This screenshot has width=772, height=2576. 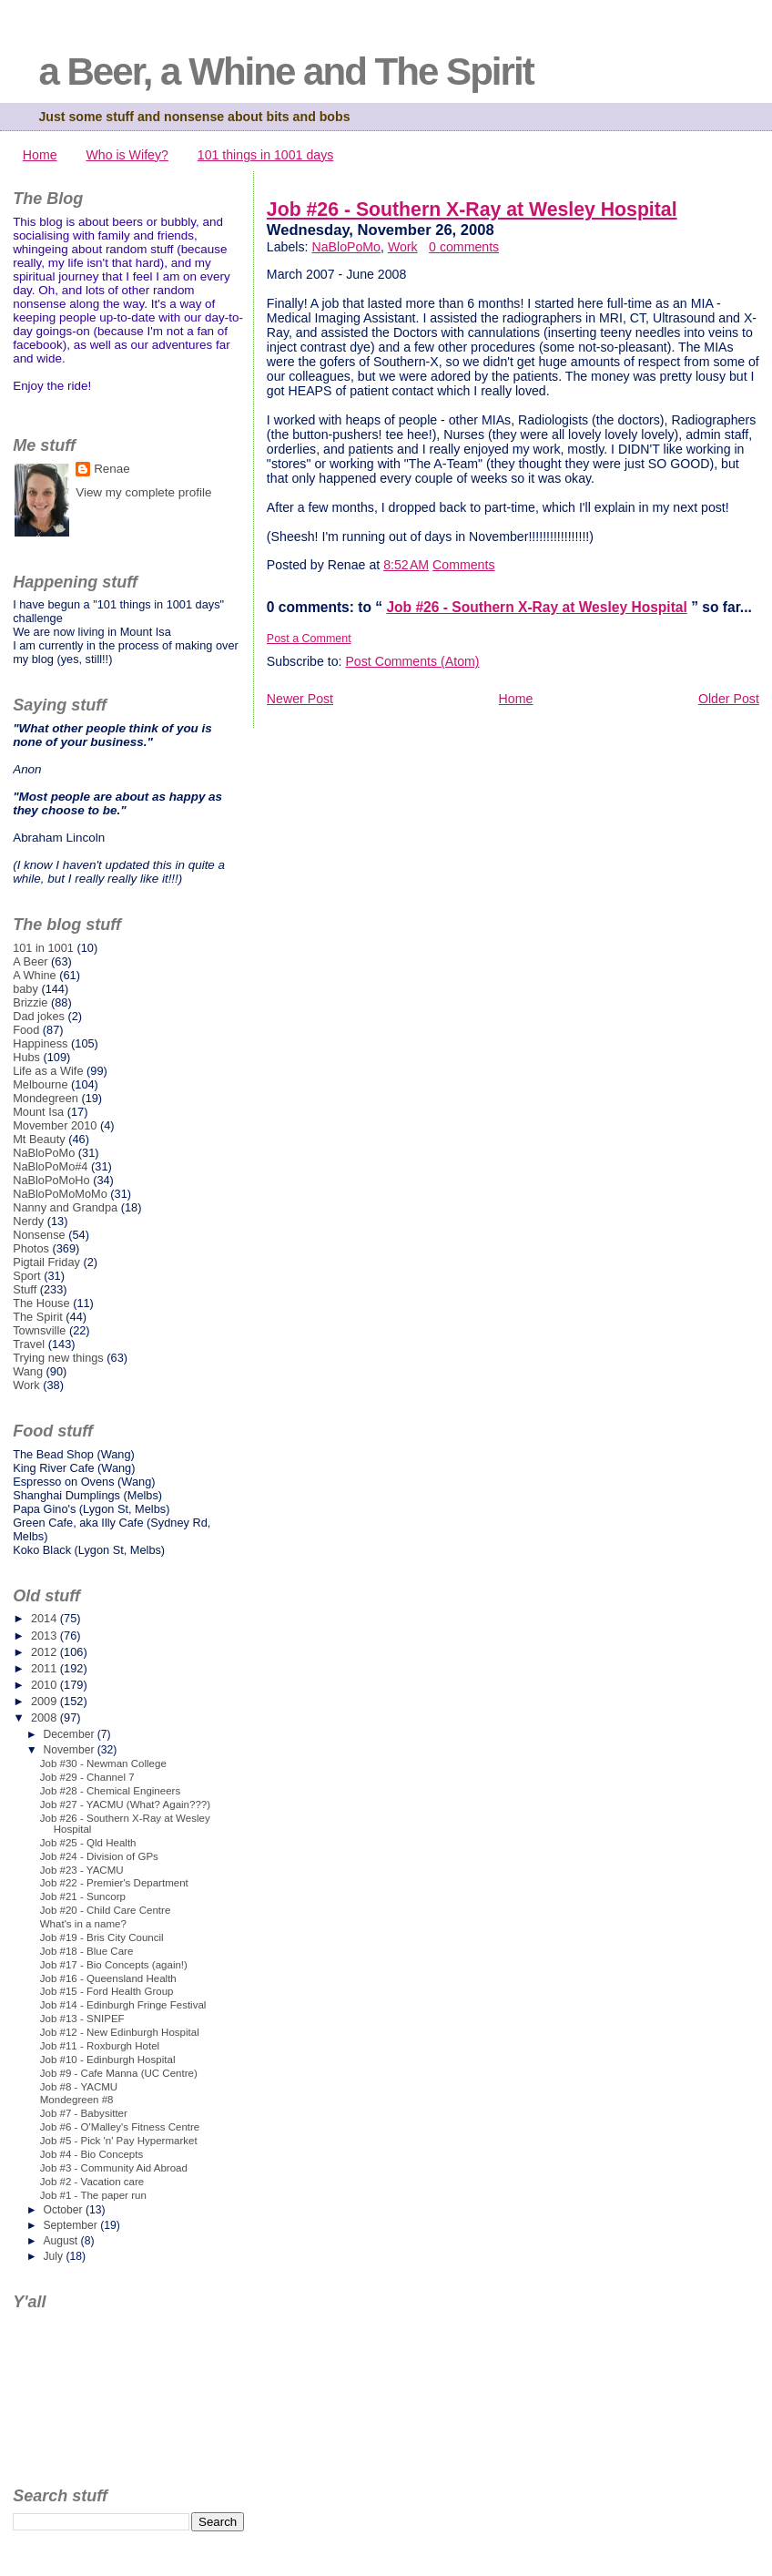 What do you see at coordinates (45, 1717) in the screenshot?
I see `2008` at bounding box center [45, 1717].